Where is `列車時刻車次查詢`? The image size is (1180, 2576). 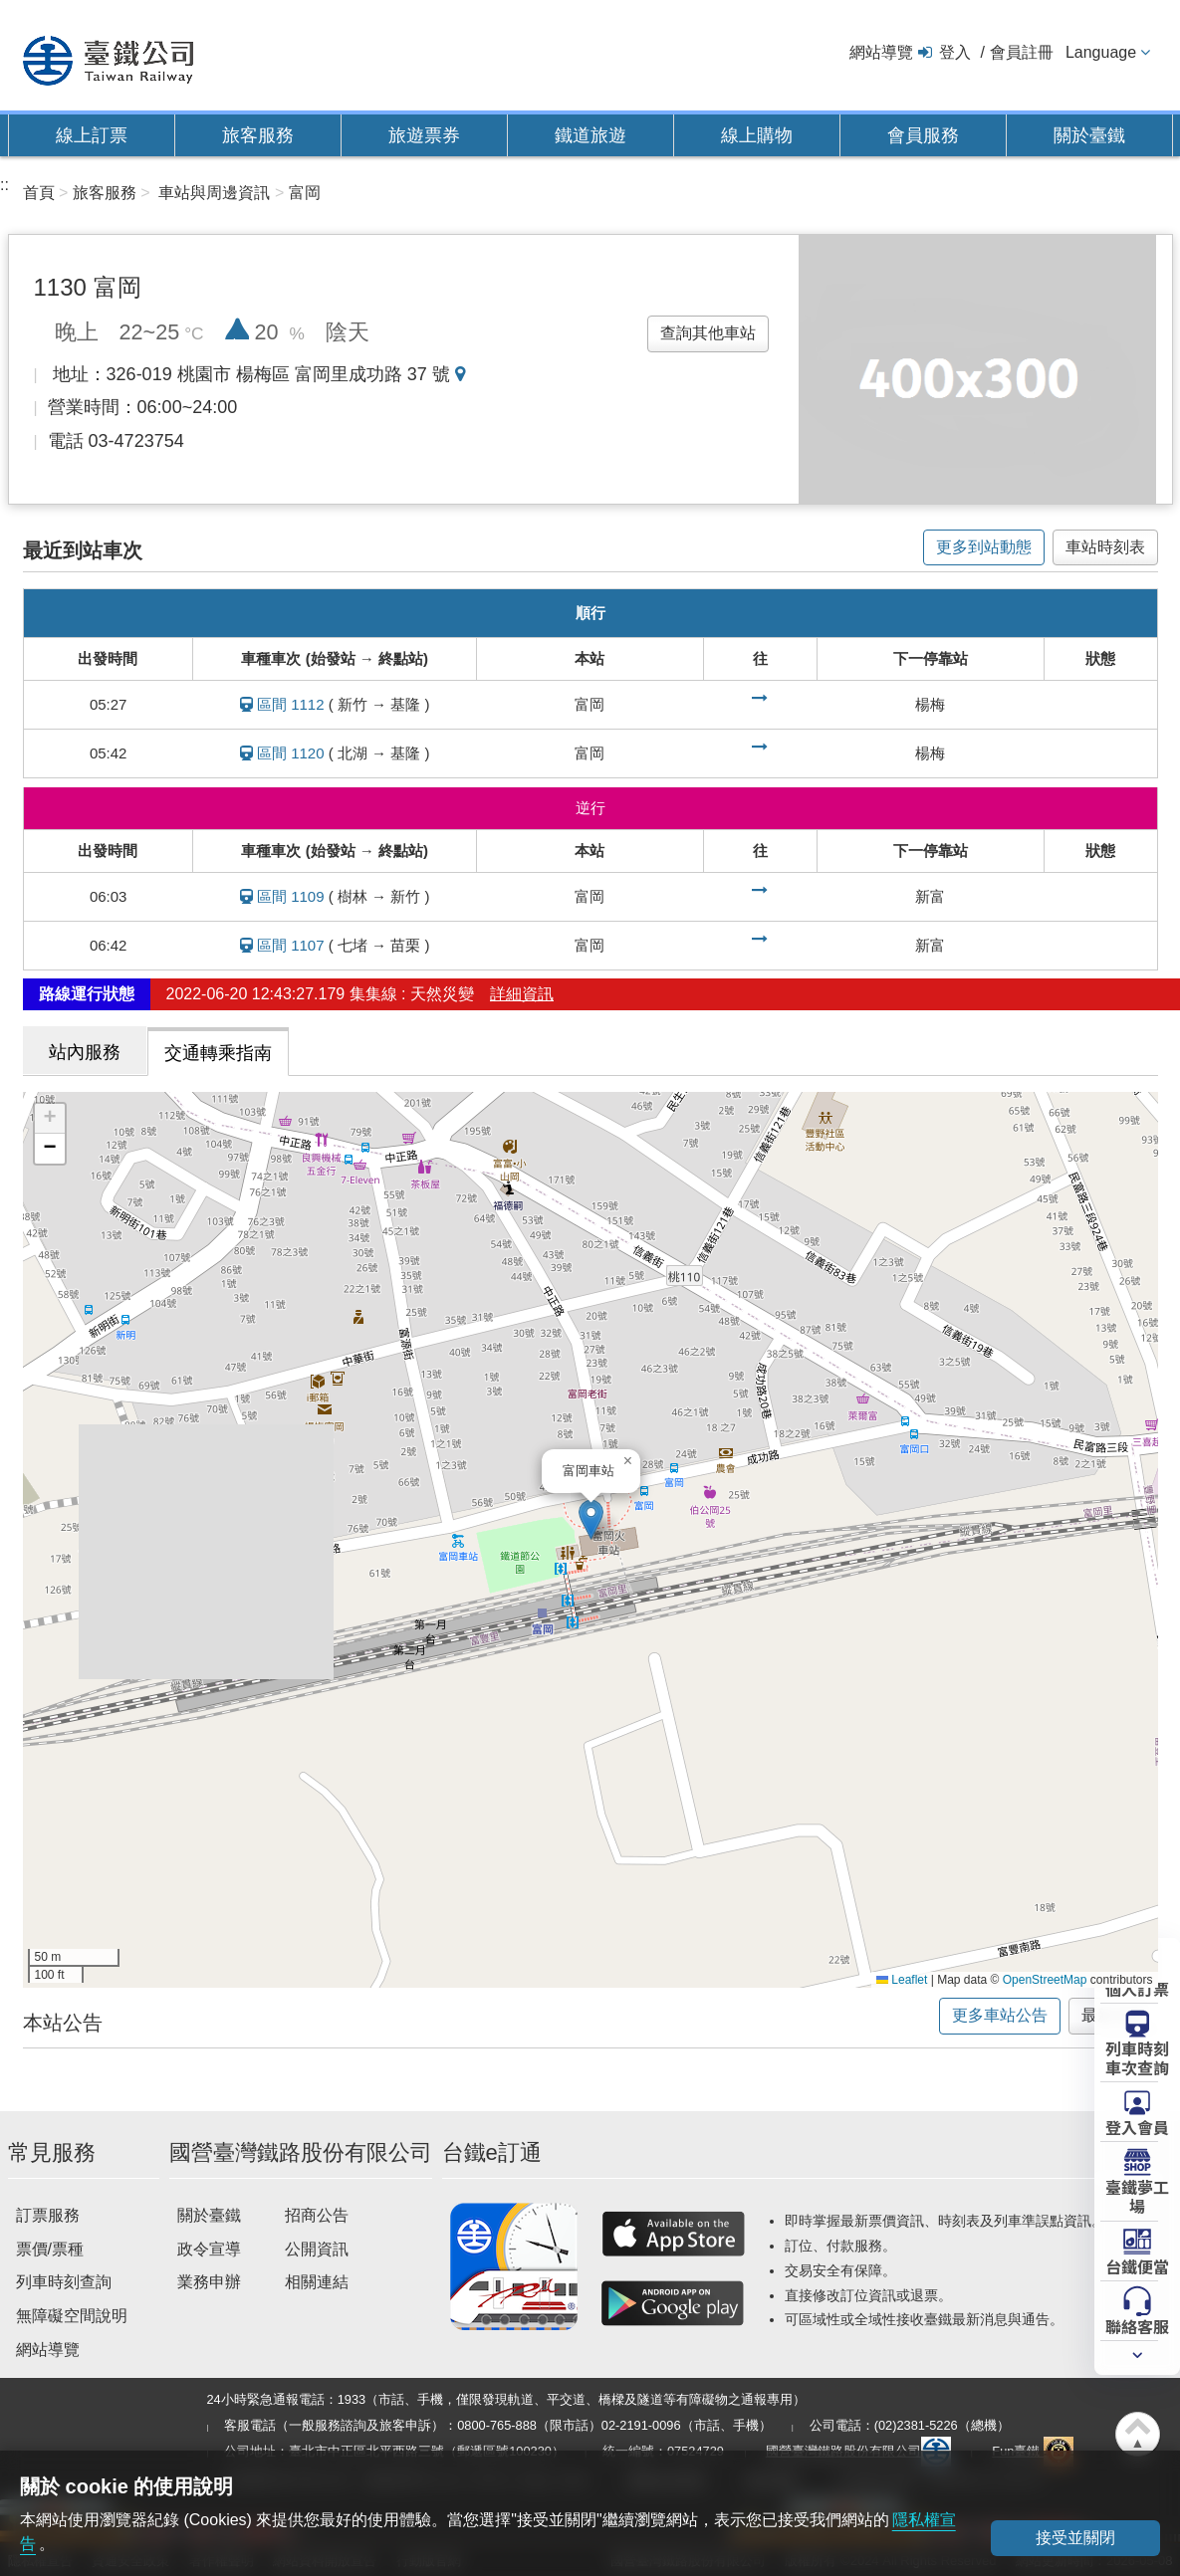
列車時刻車次查詢 is located at coordinates (1137, 2057).